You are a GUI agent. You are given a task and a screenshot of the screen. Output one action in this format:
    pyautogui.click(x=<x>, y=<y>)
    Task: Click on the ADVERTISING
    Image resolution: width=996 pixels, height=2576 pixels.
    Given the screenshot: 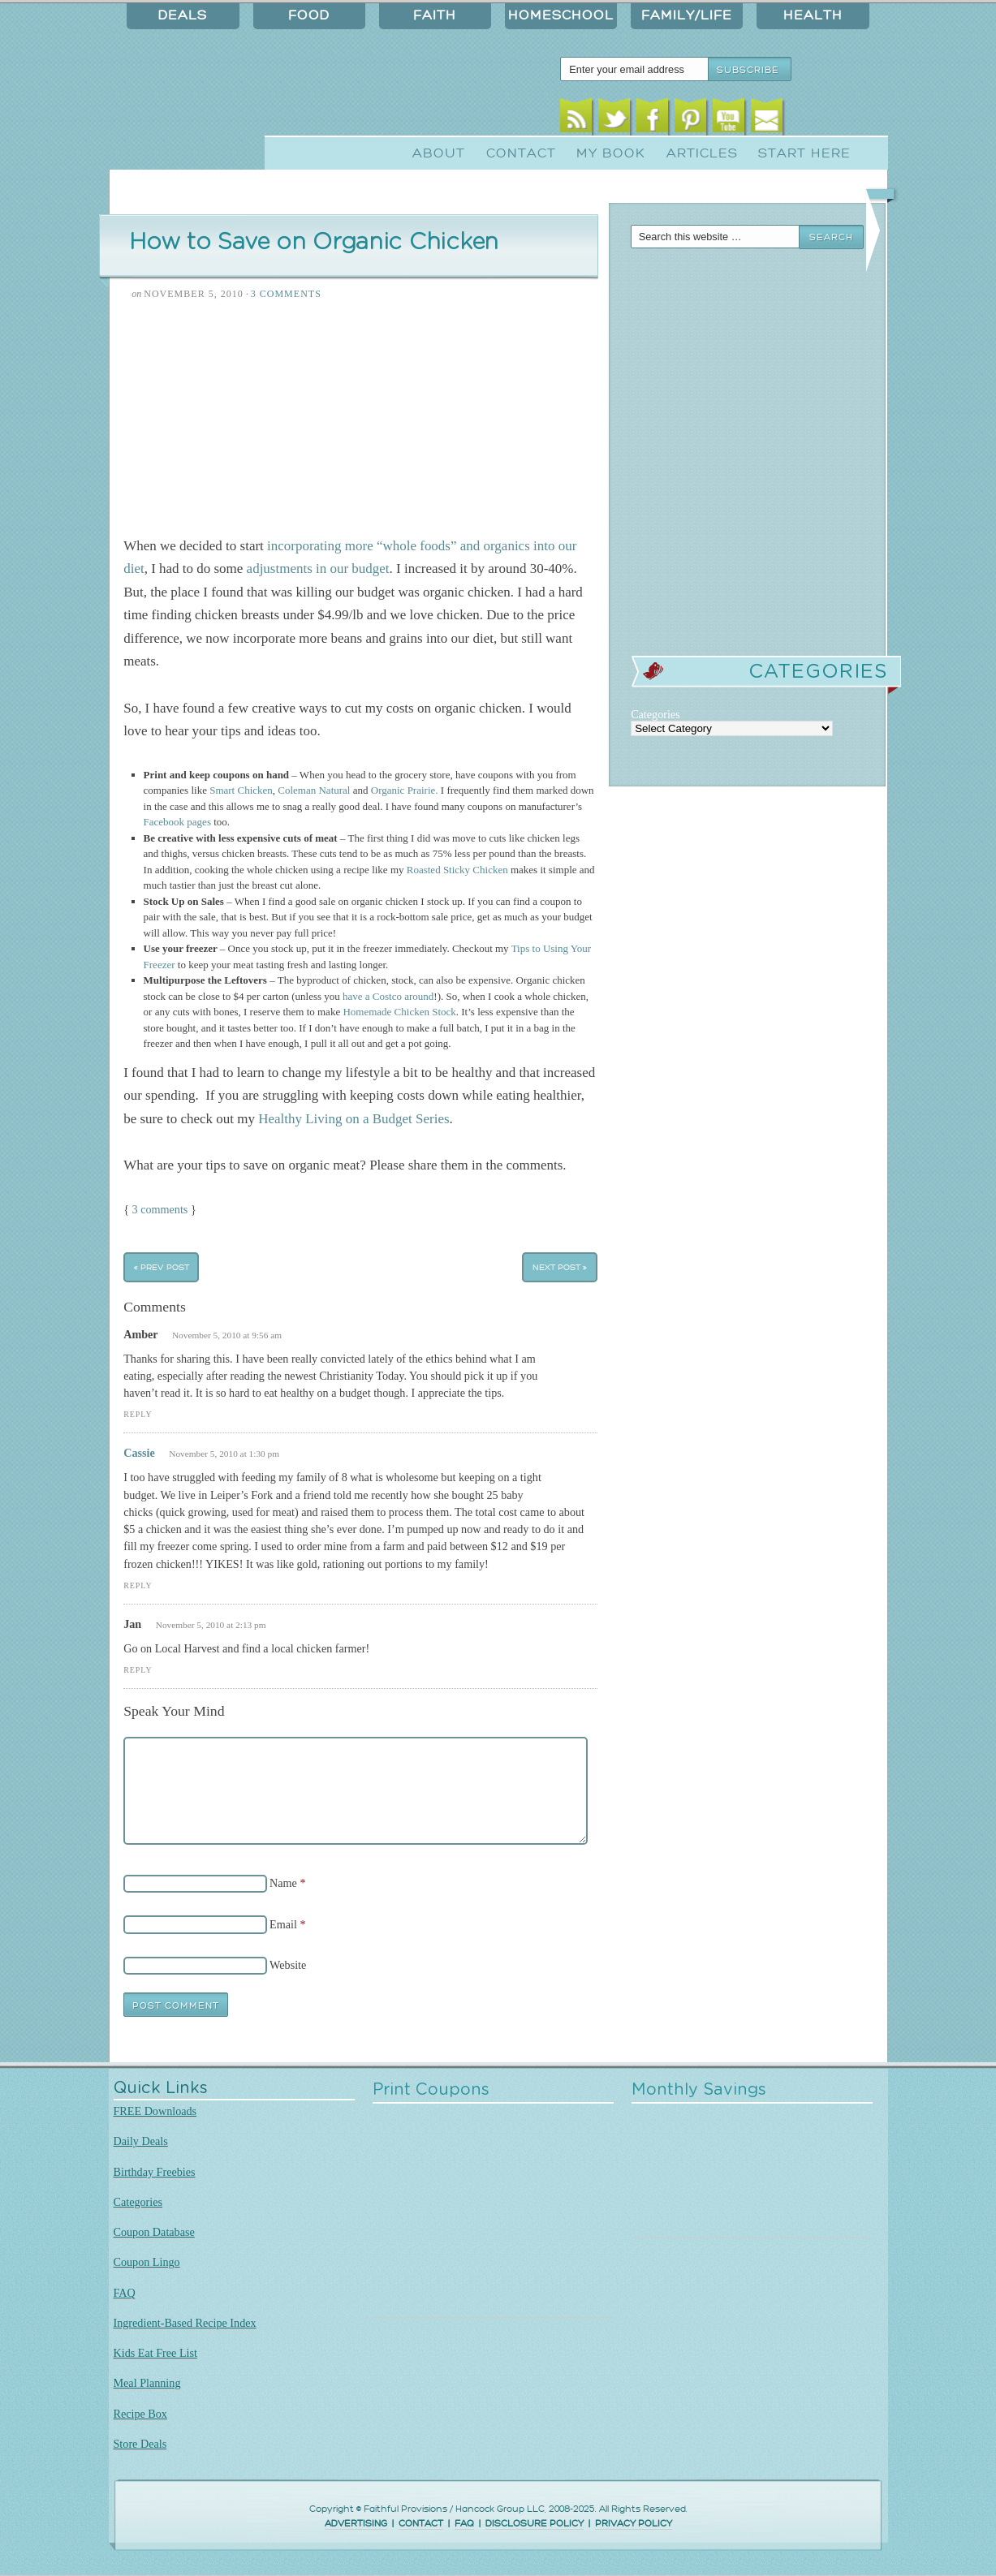 What is the action you would take?
    pyautogui.click(x=356, y=2523)
    